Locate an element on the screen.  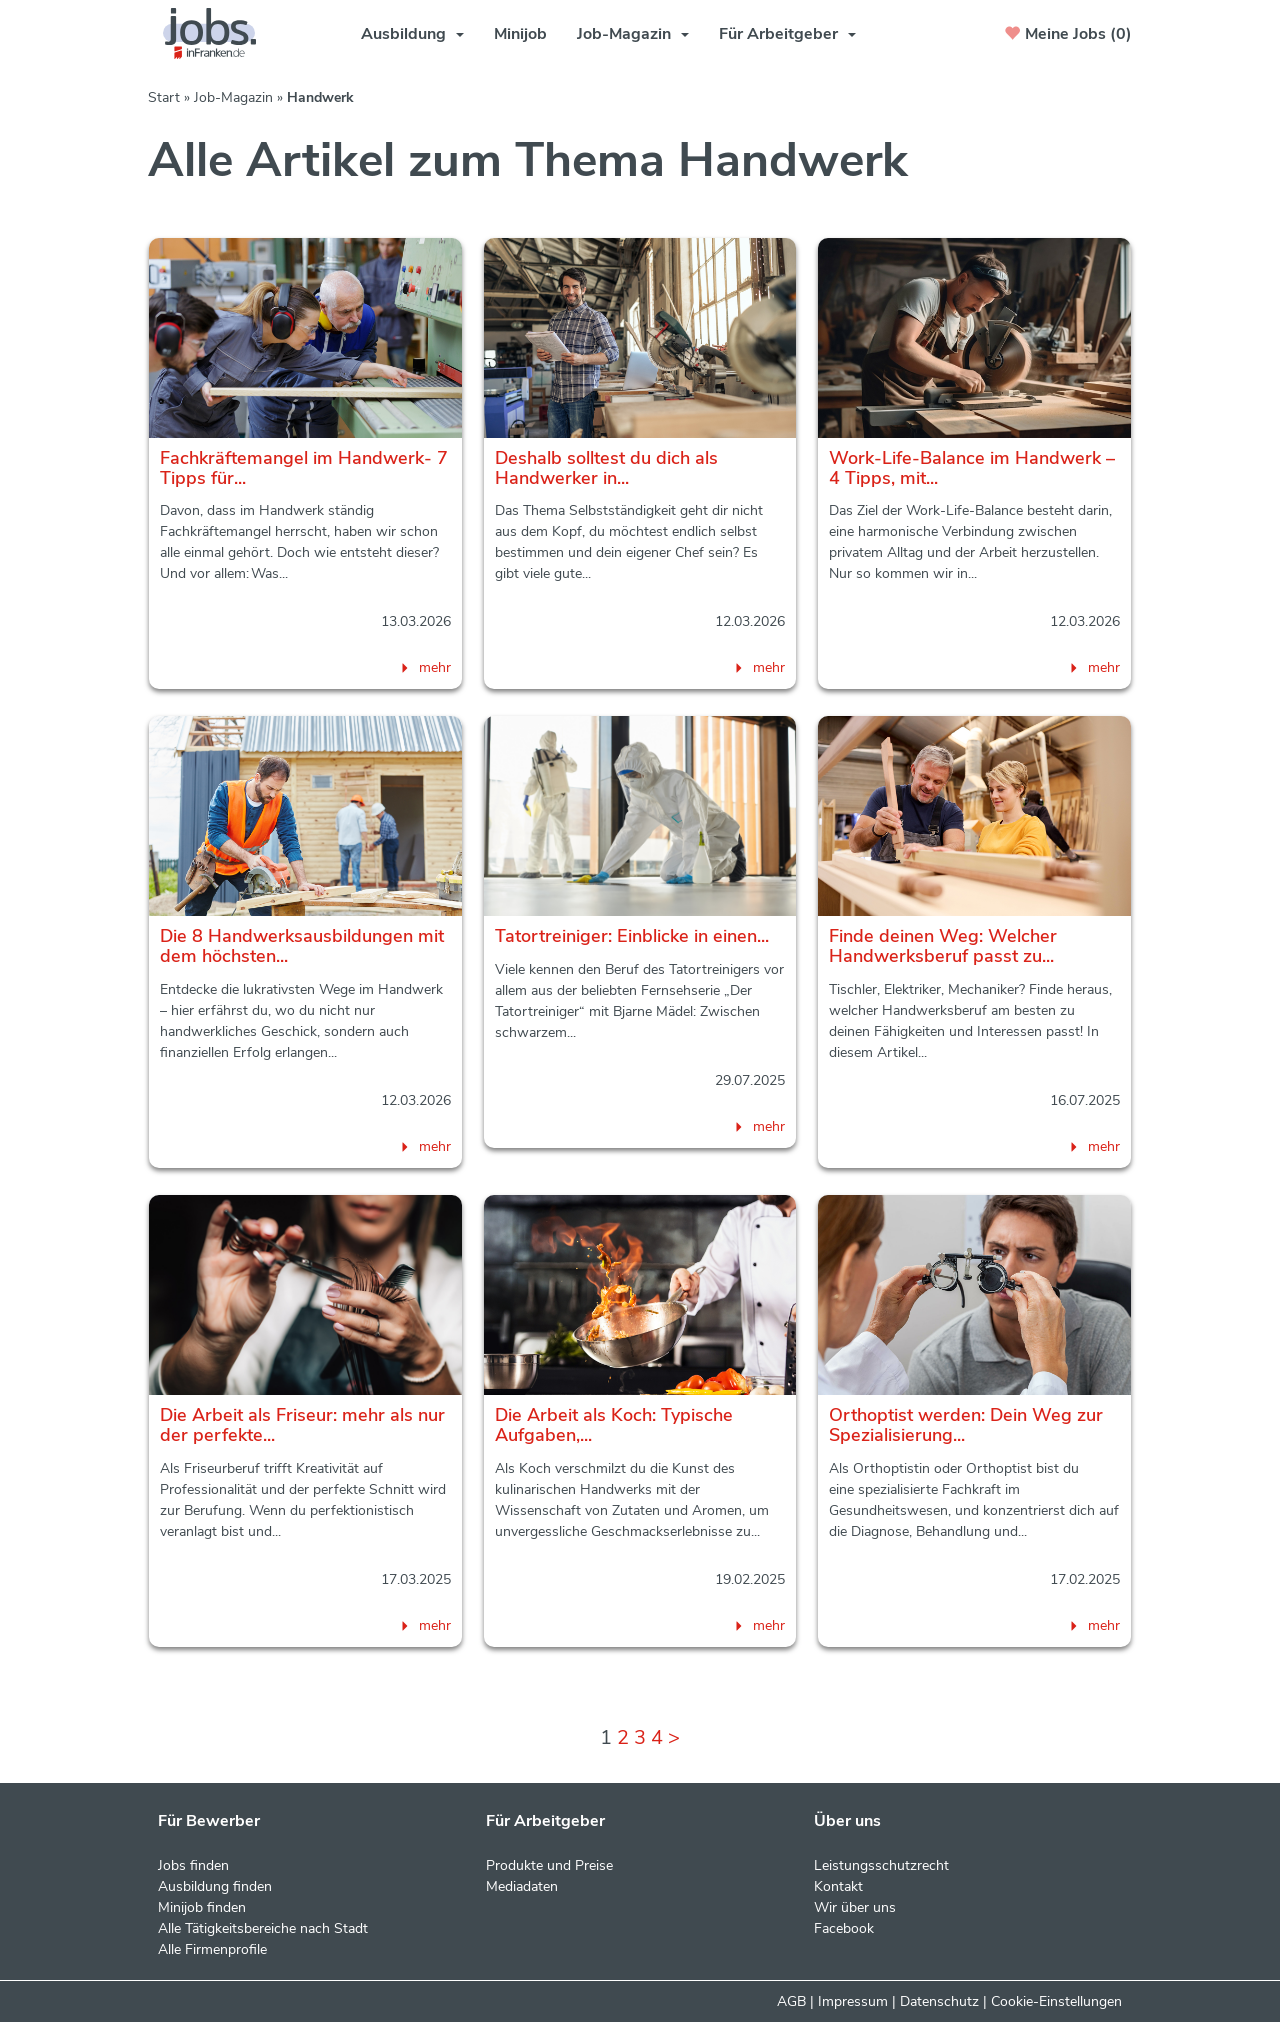
Jobs finden is located at coordinates (193, 1865).